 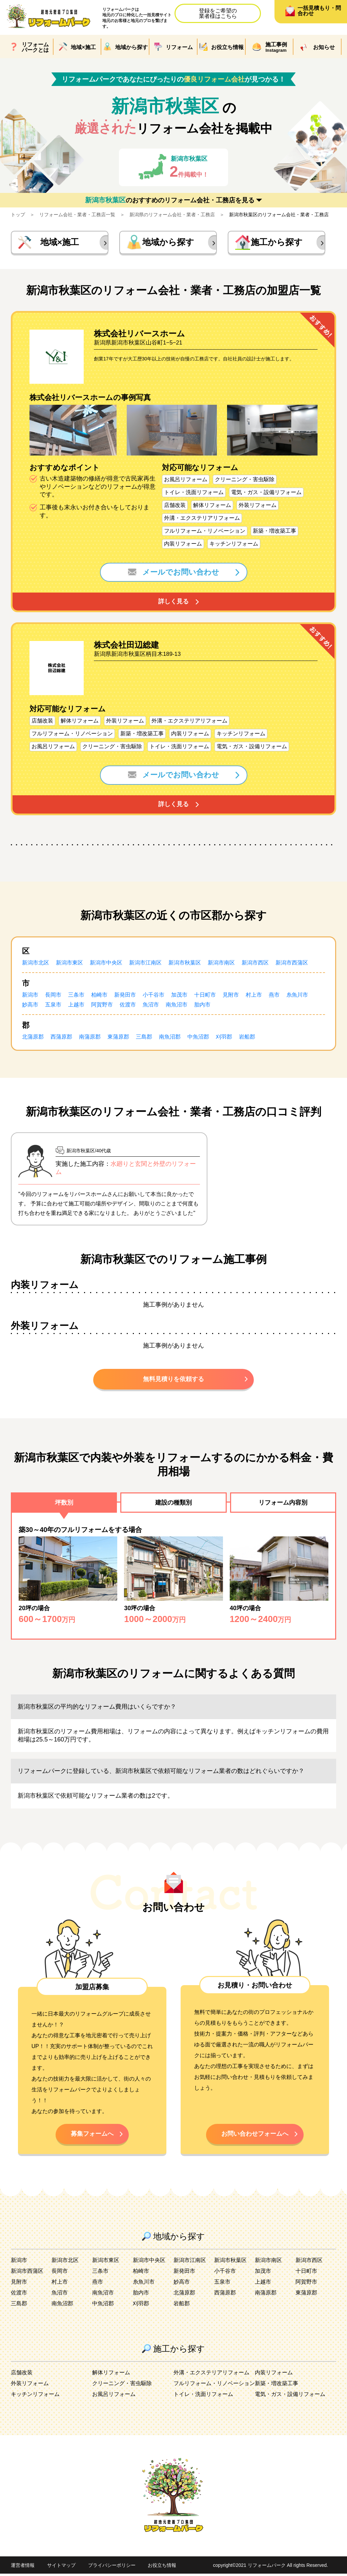 I want to click on トップ, so click(x=18, y=214).